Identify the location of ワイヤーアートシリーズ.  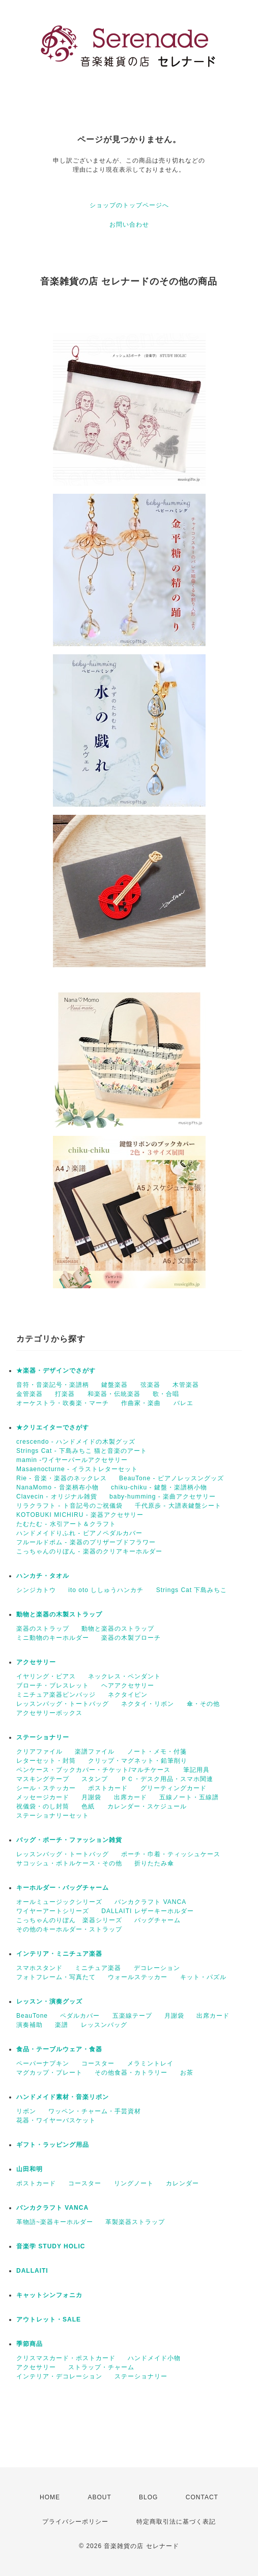
(52, 1911).